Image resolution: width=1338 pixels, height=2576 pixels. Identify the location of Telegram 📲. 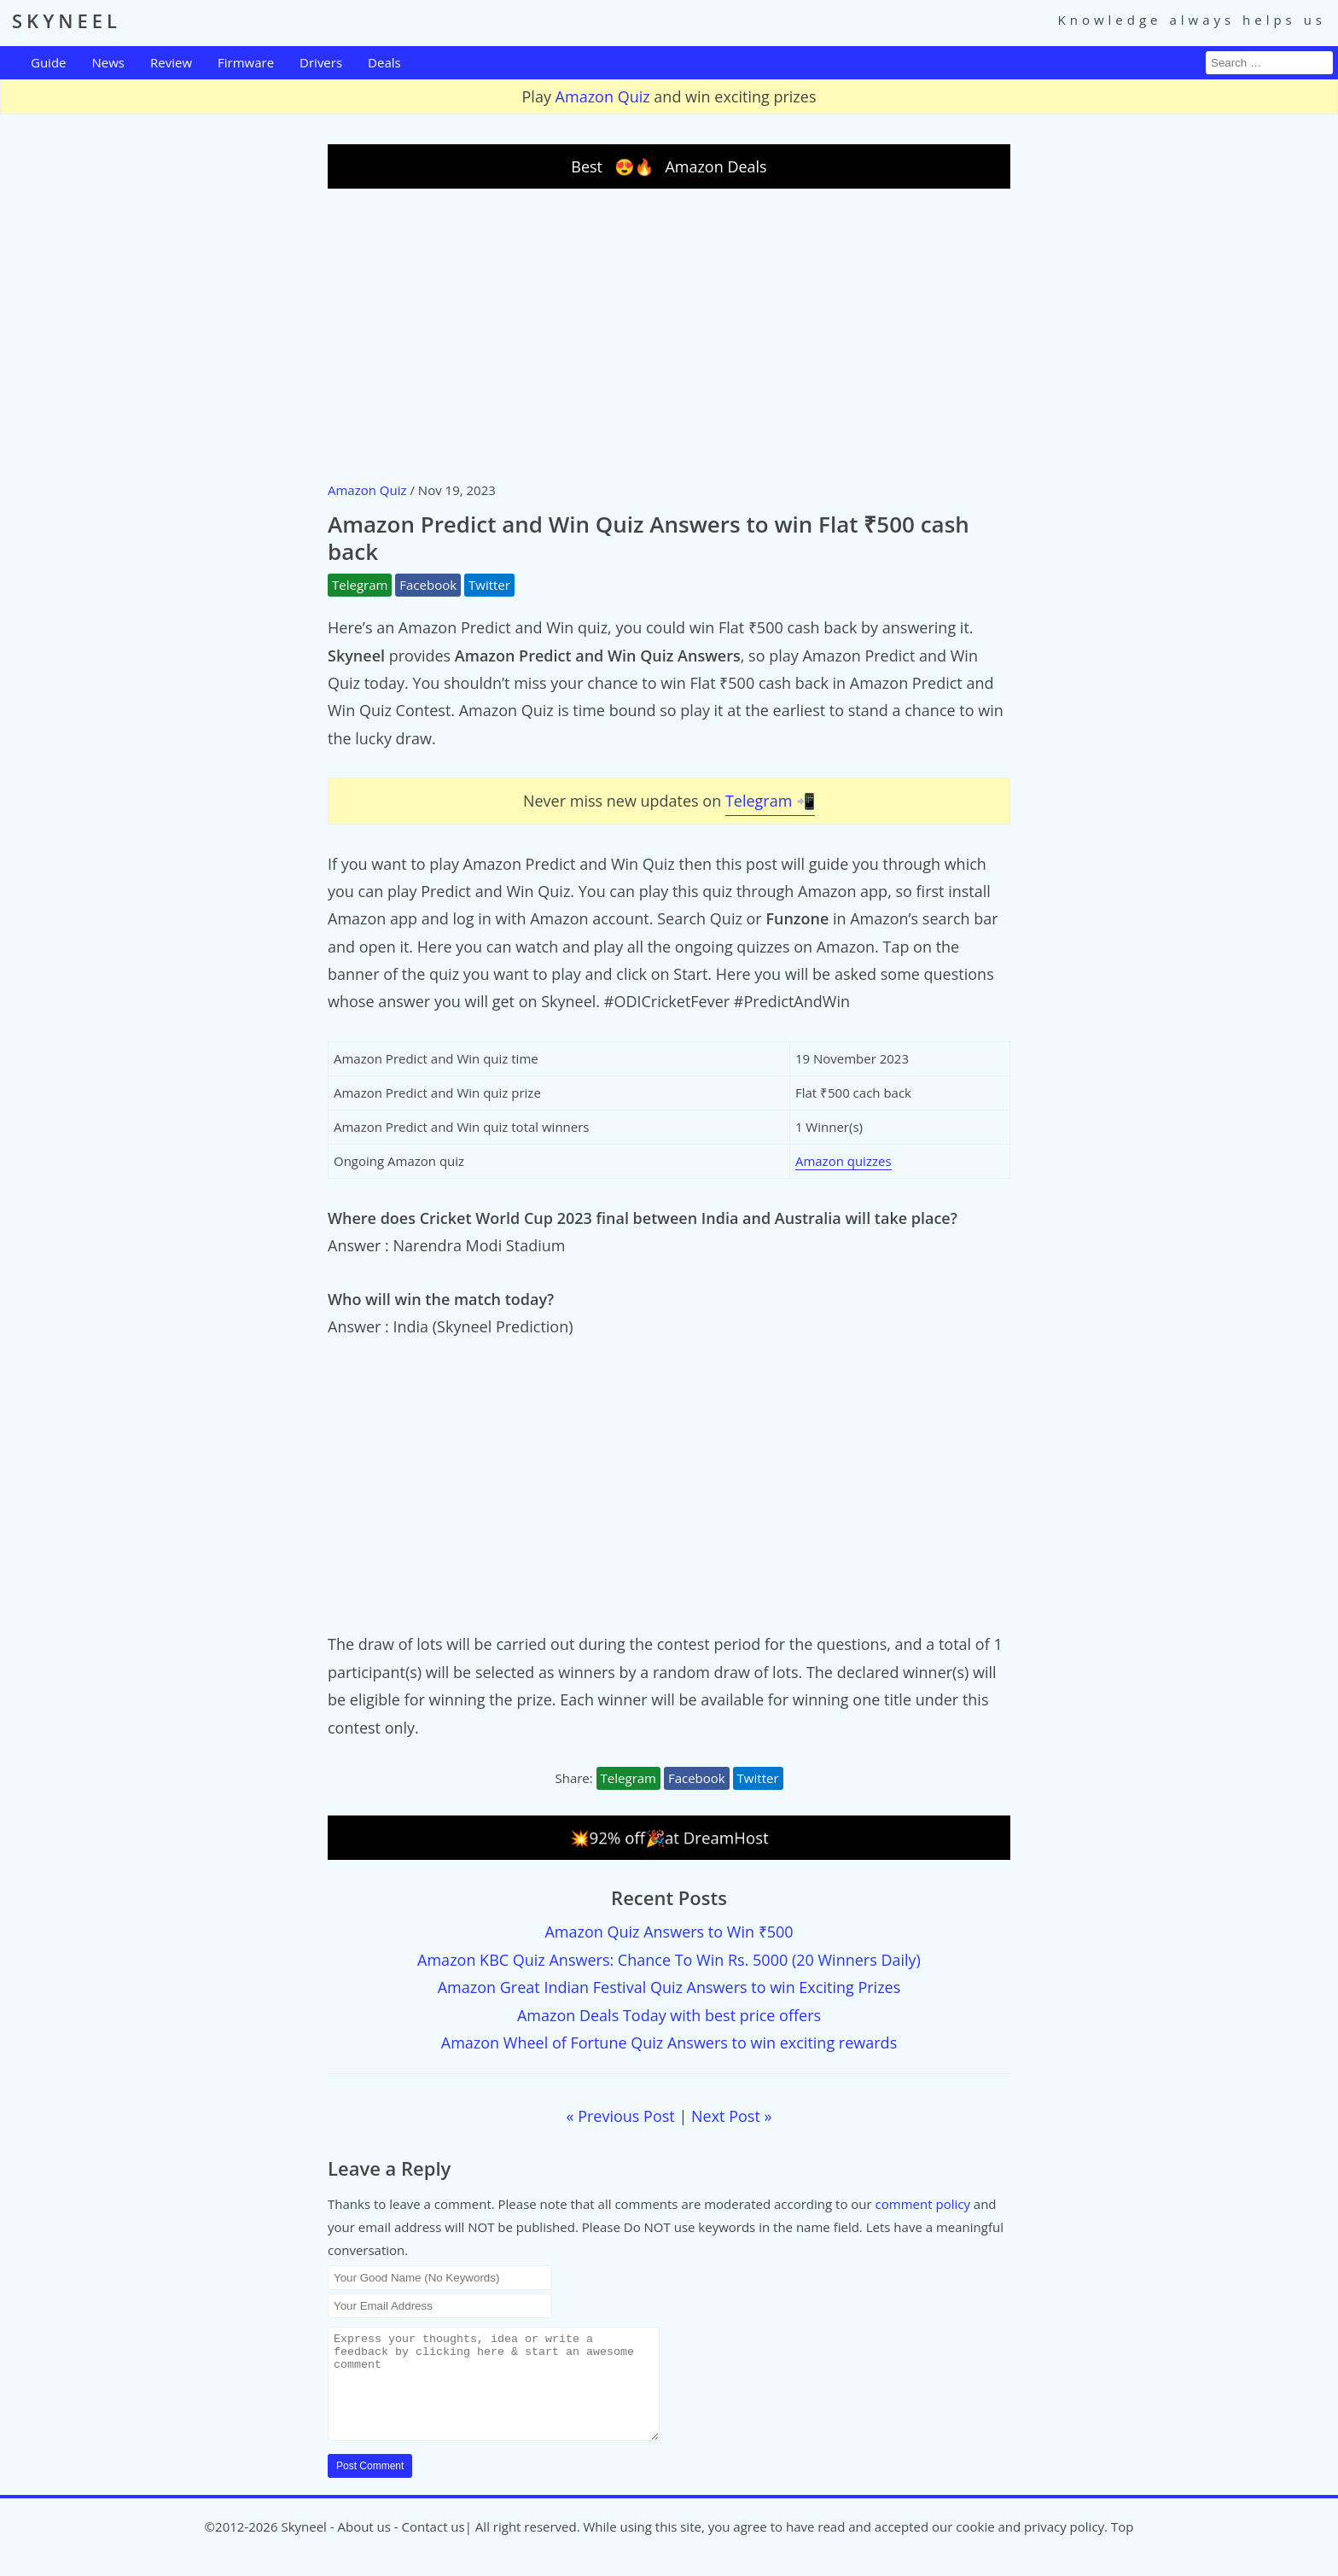
(770, 800).